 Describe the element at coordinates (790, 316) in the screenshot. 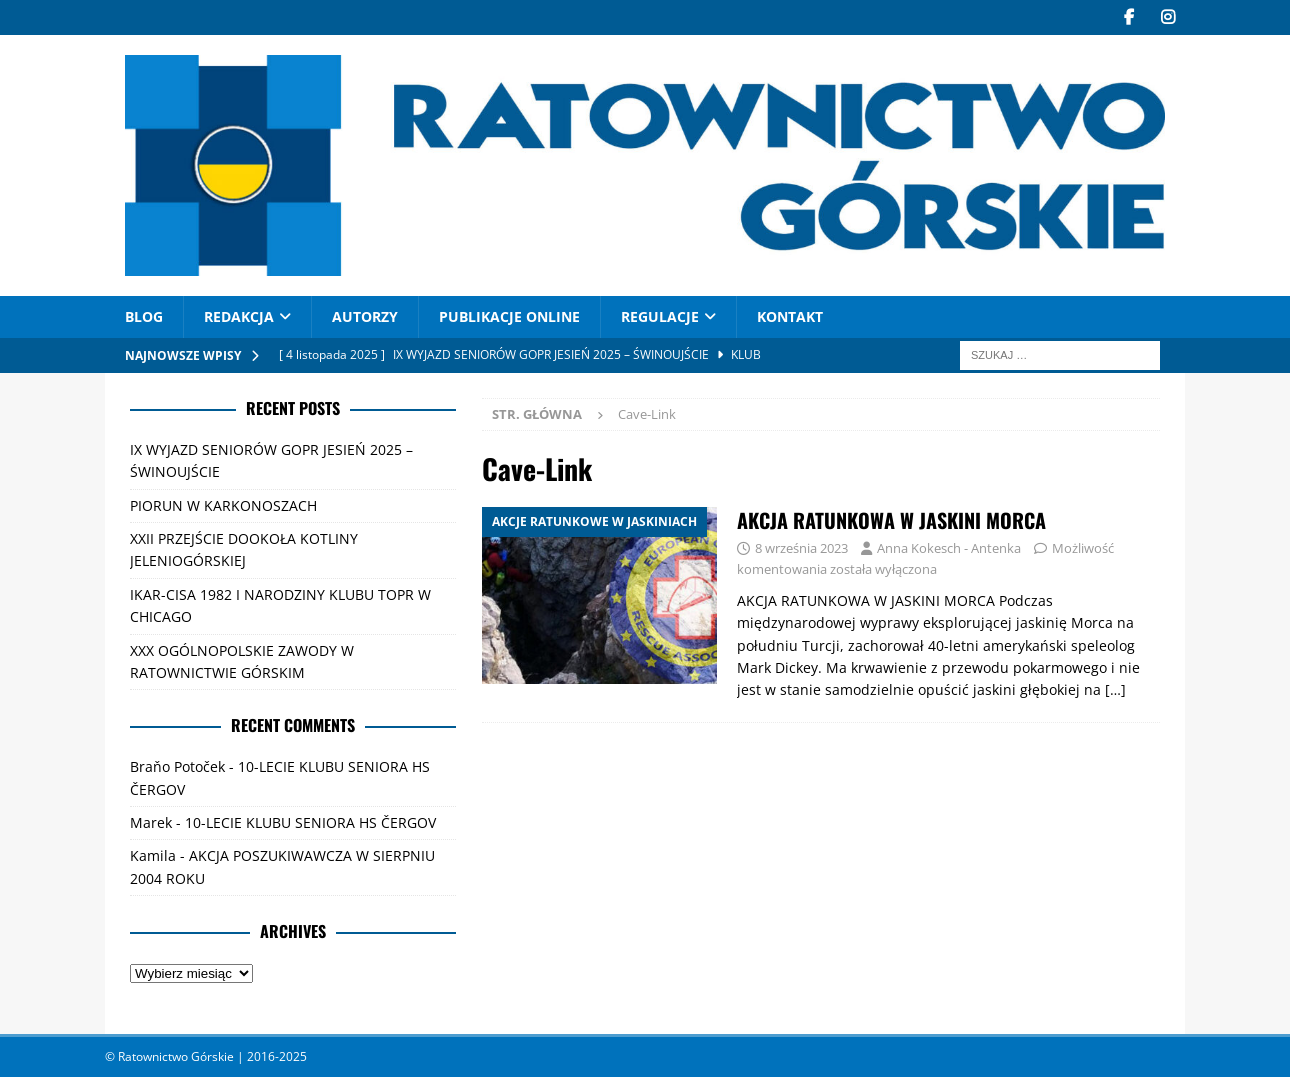

I see `Kontakt` at that location.